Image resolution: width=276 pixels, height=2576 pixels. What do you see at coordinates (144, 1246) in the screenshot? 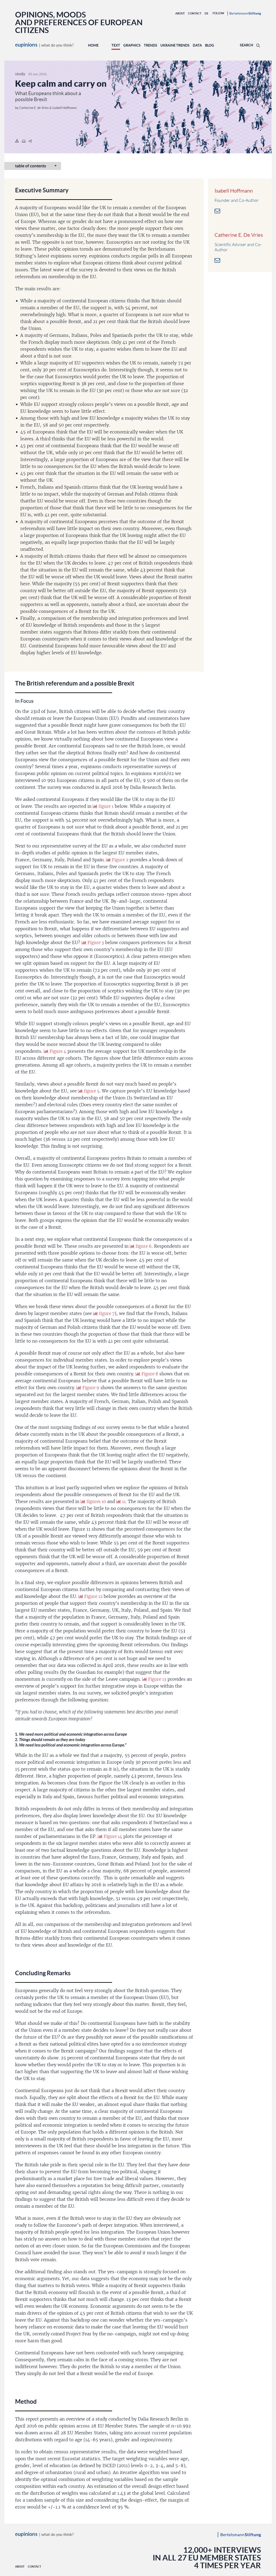
I see `figure 6` at bounding box center [144, 1246].